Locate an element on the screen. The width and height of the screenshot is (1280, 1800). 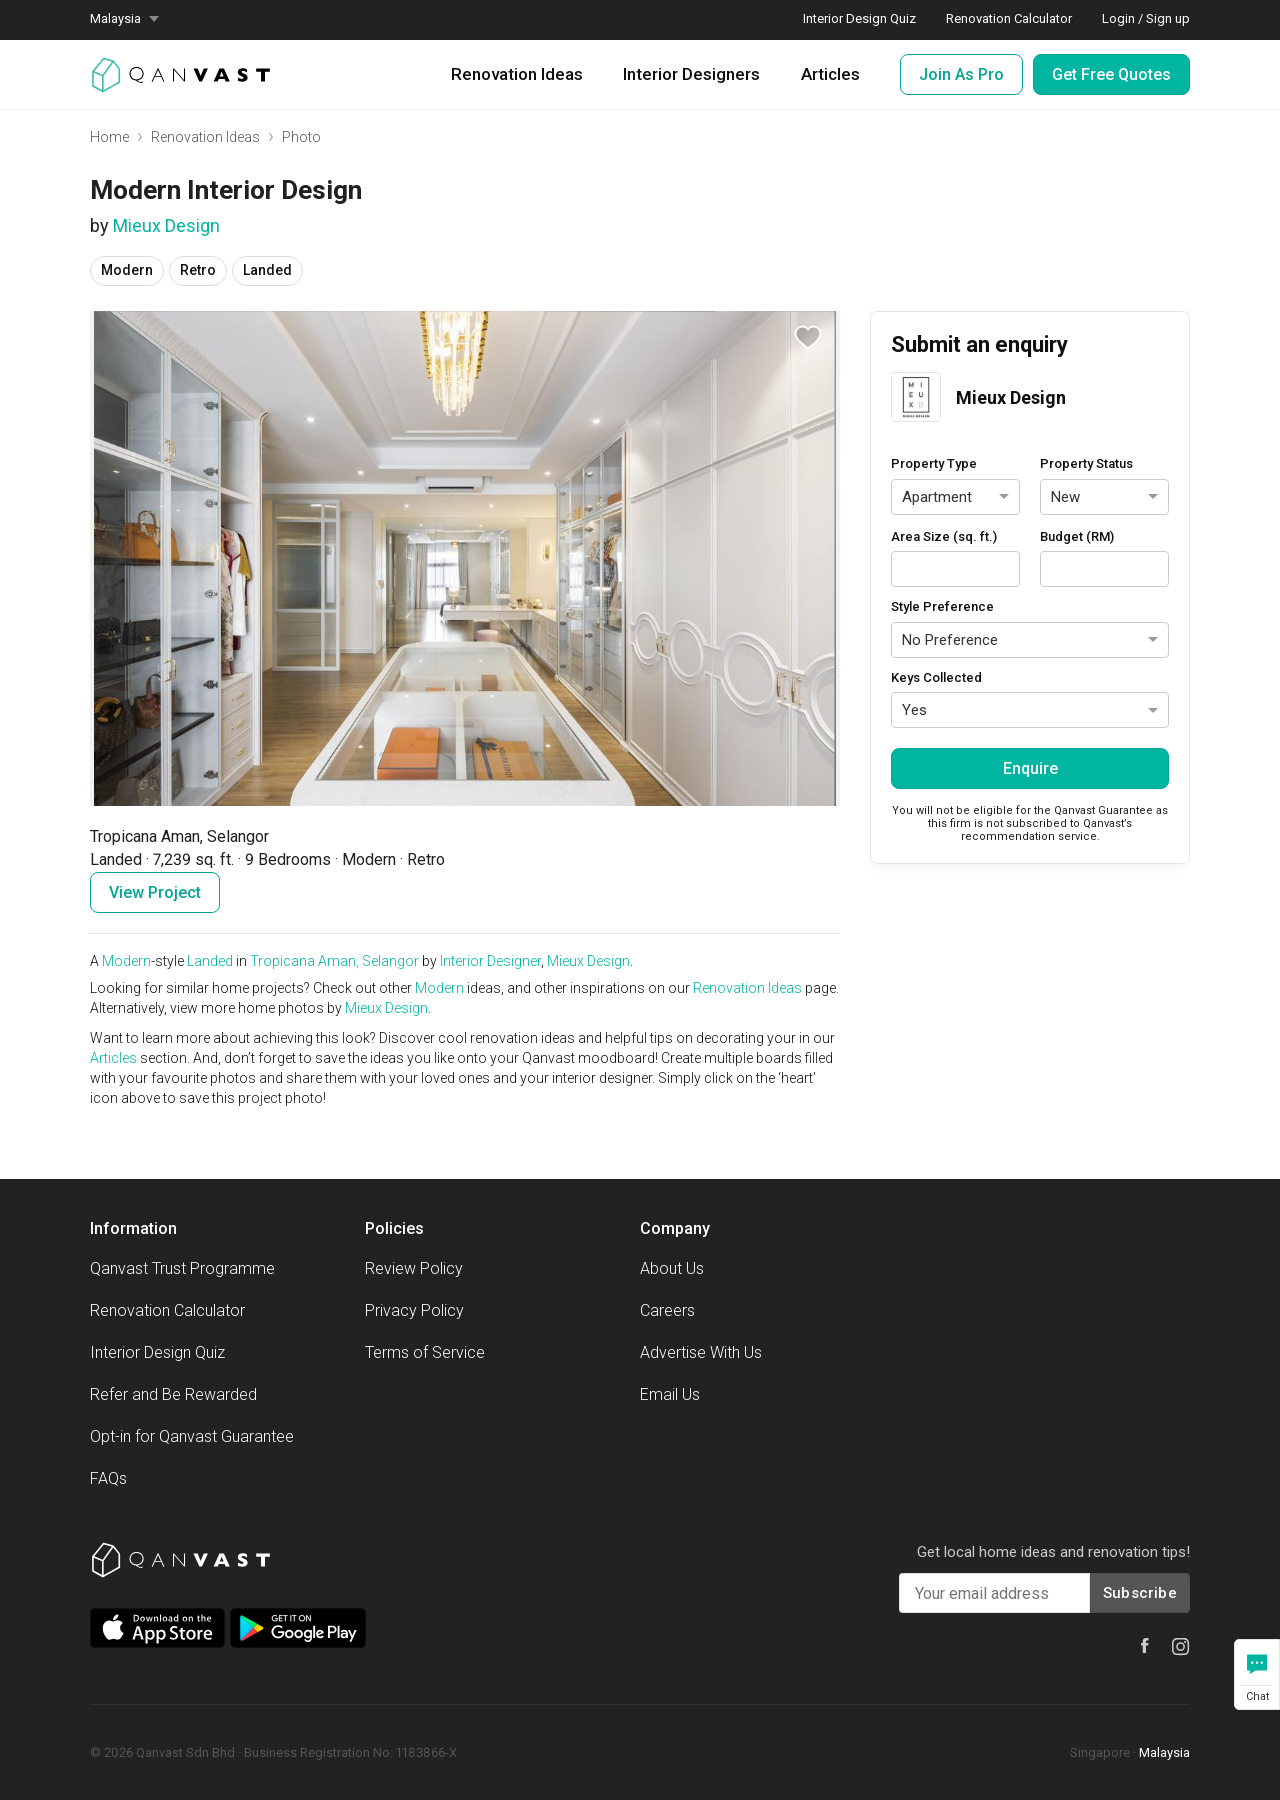
Interior Designers is located at coordinates (691, 74).